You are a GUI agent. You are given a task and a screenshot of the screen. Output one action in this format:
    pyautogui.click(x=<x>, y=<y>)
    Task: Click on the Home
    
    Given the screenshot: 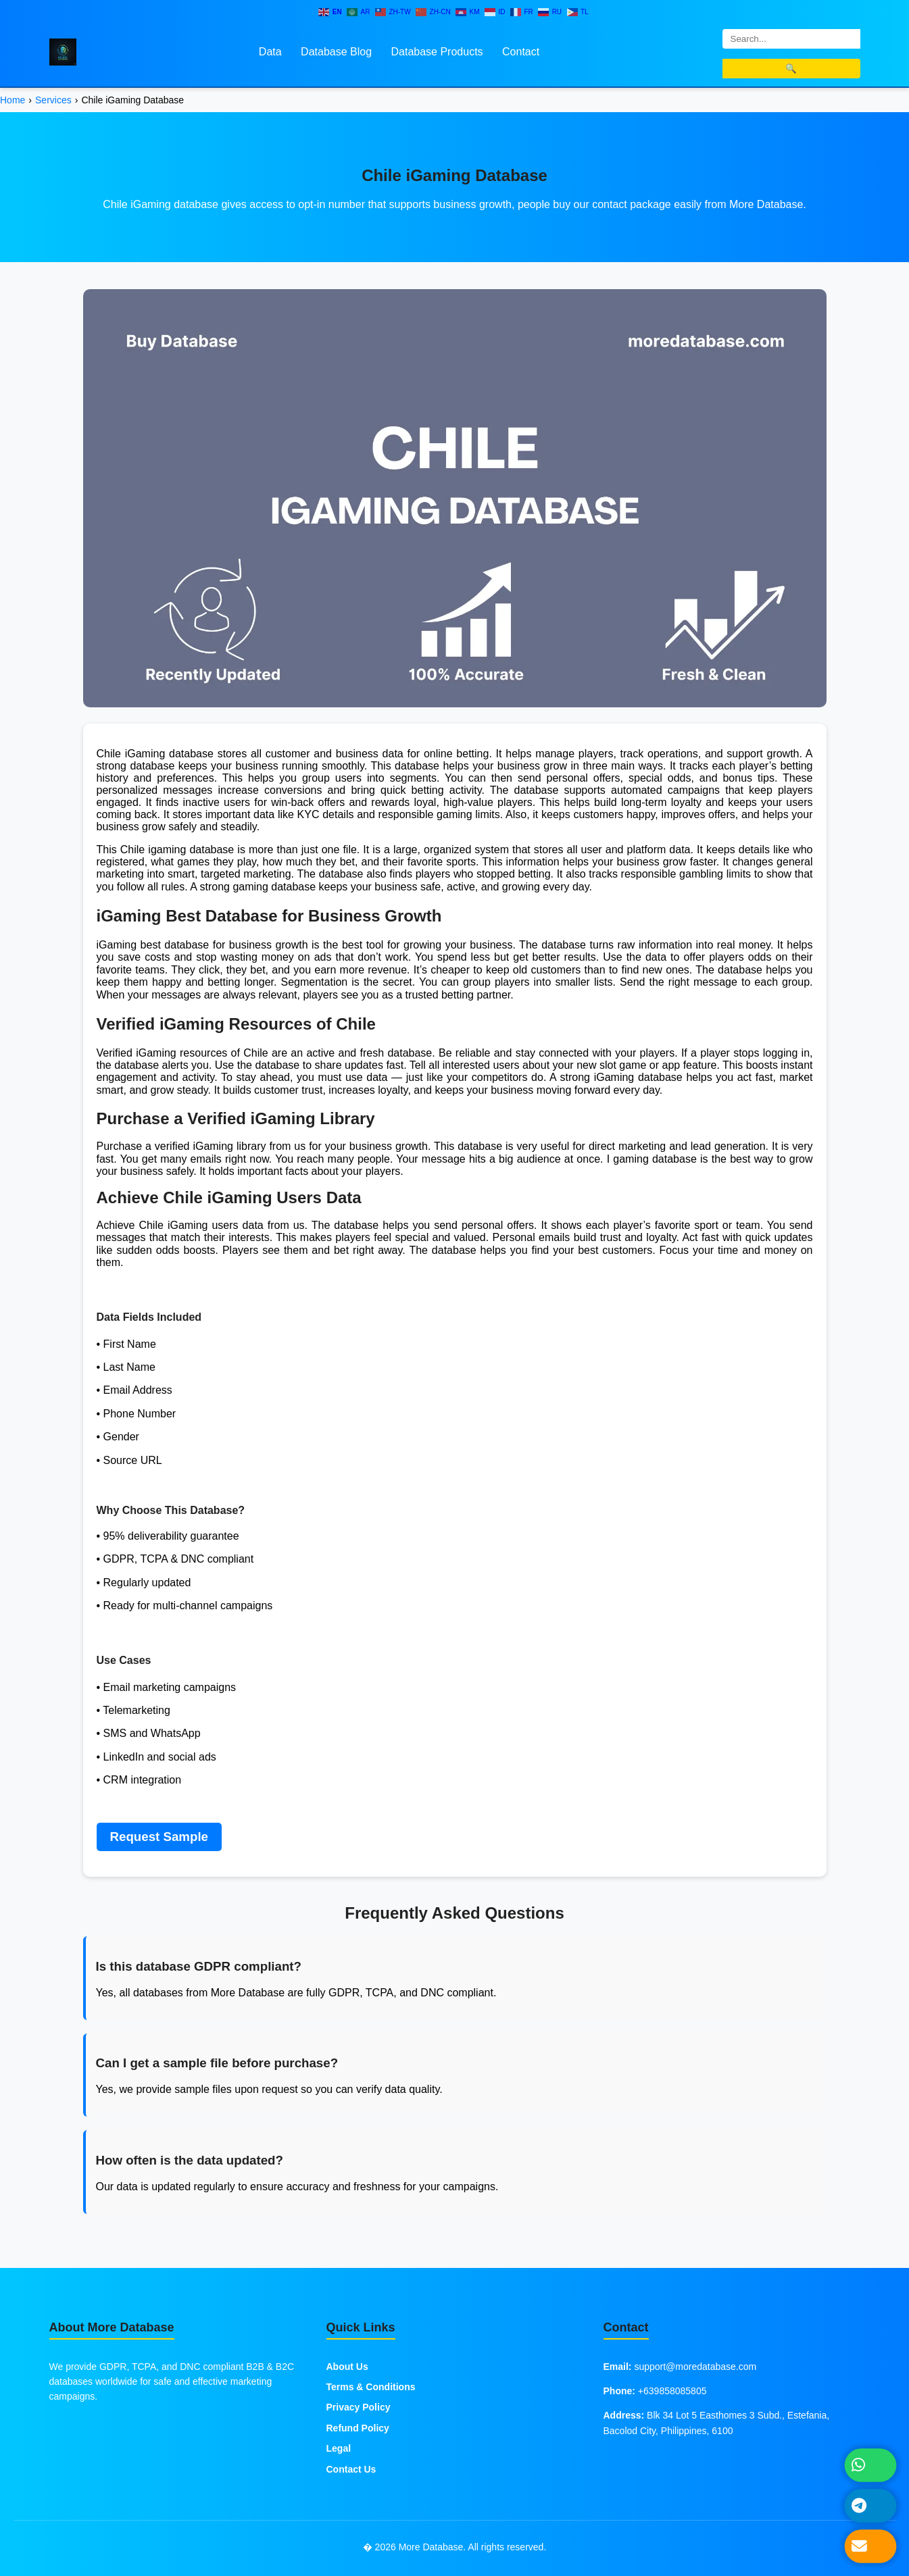 What is the action you would take?
    pyautogui.click(x=12, y=100)
    